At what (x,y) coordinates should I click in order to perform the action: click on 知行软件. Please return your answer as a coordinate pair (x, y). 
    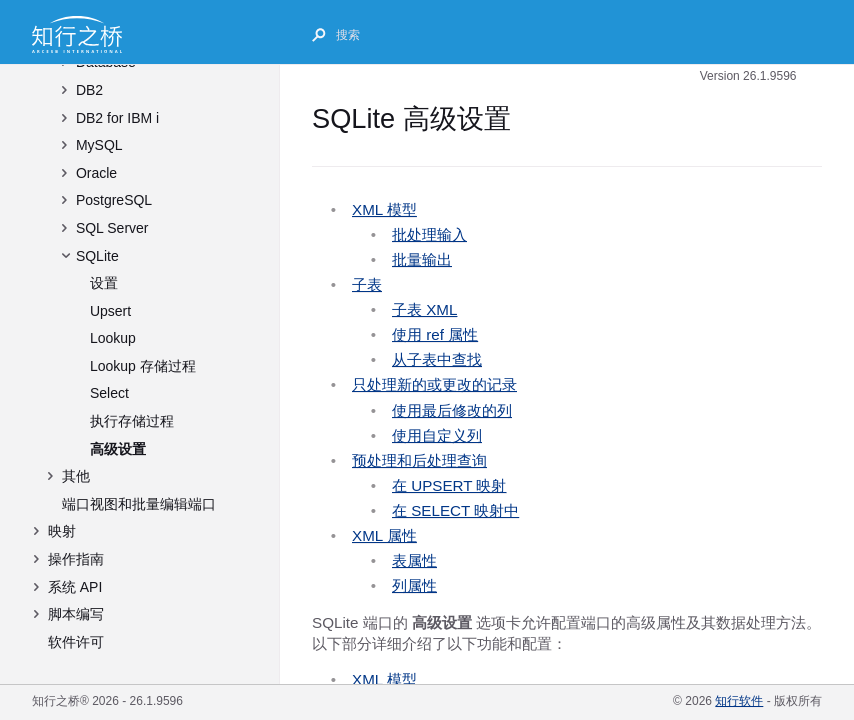
    Looking at the image, I should click on (739, 701).